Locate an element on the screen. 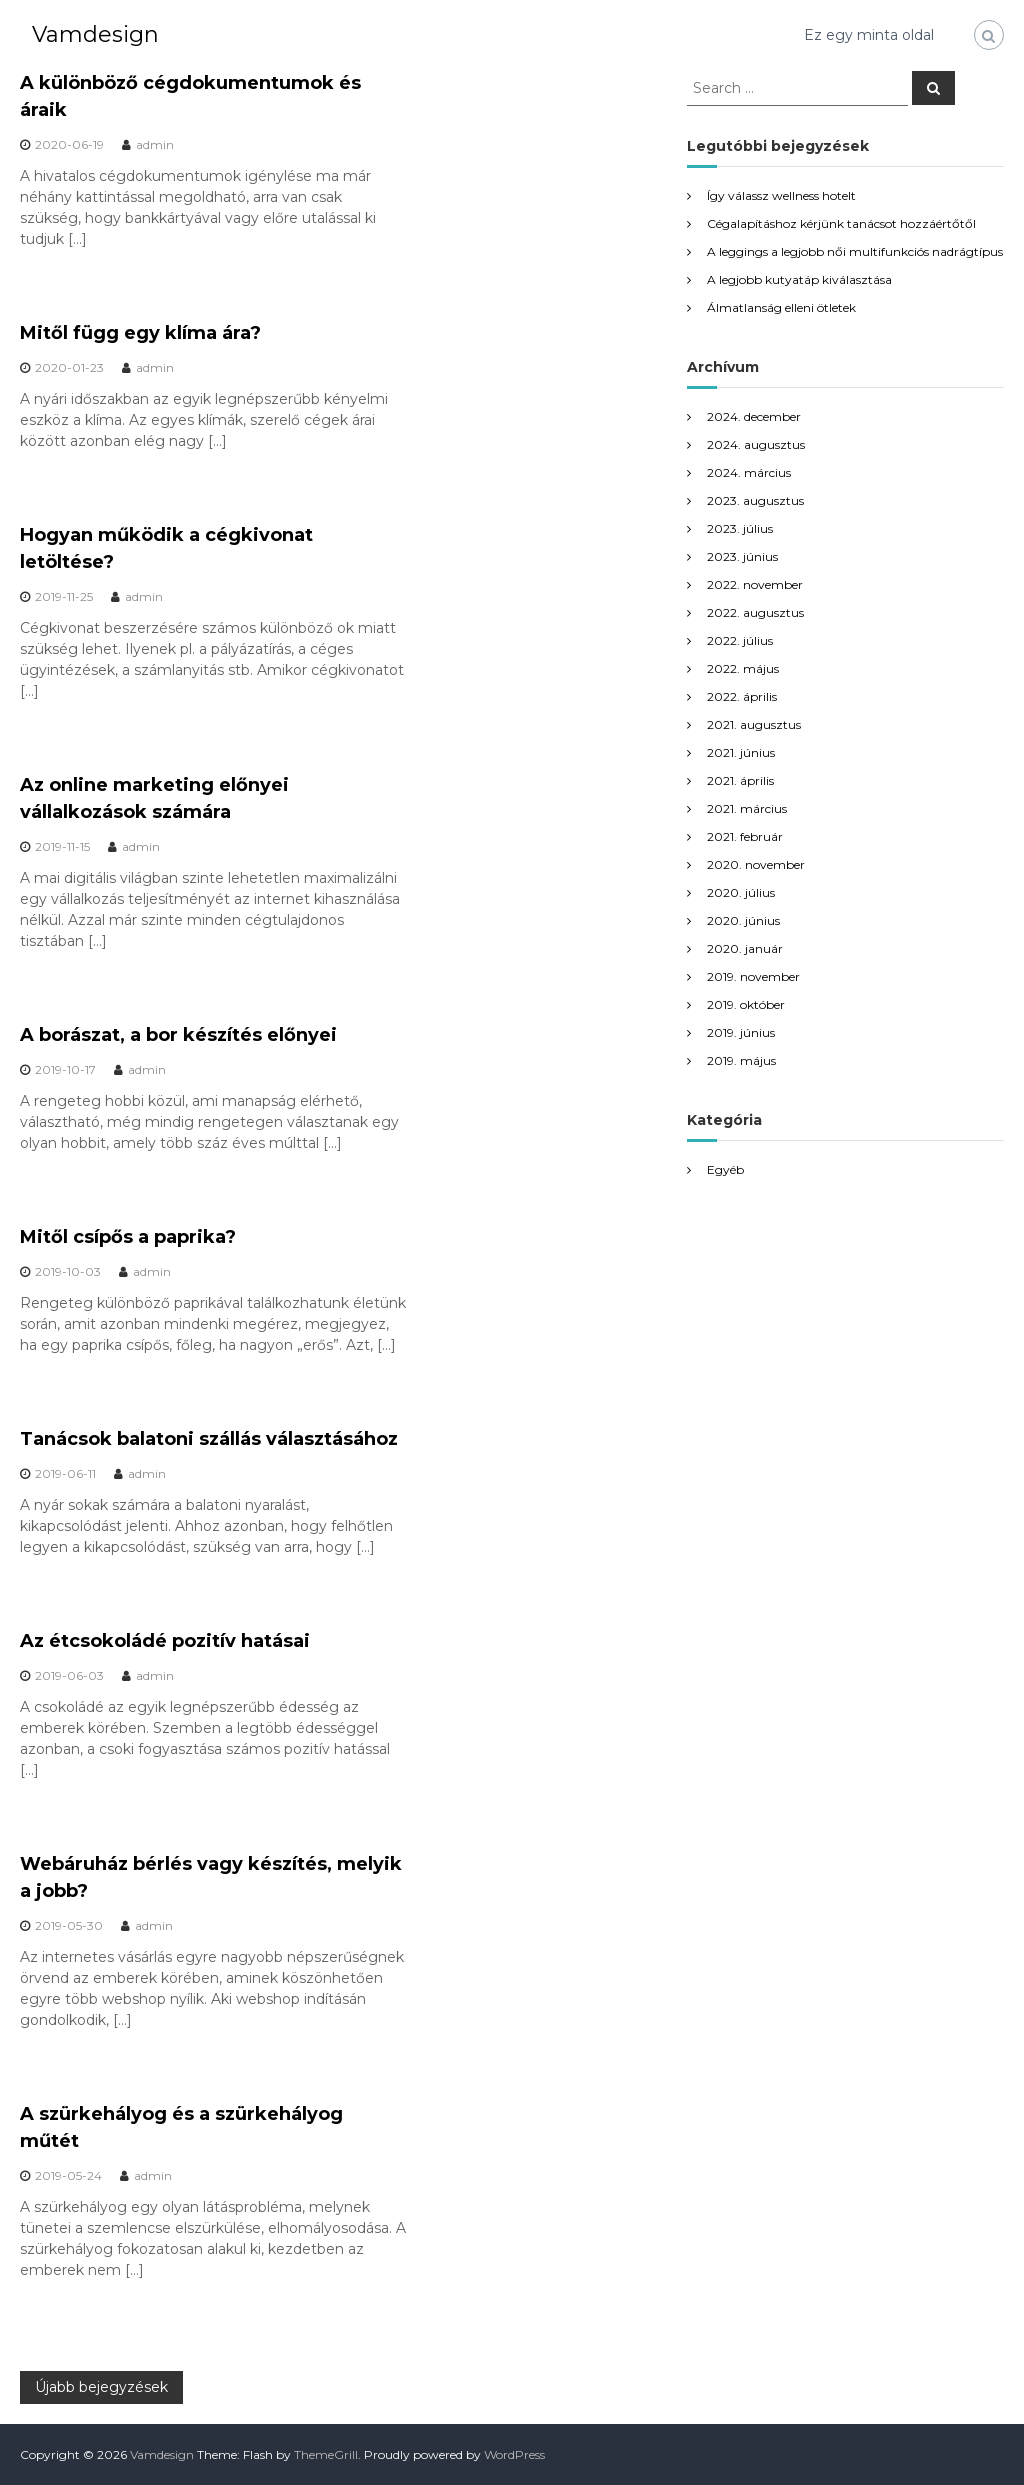 The height and width of the screenshot is (2485, 1024). 2020. július is located at coordinates (741, 892).